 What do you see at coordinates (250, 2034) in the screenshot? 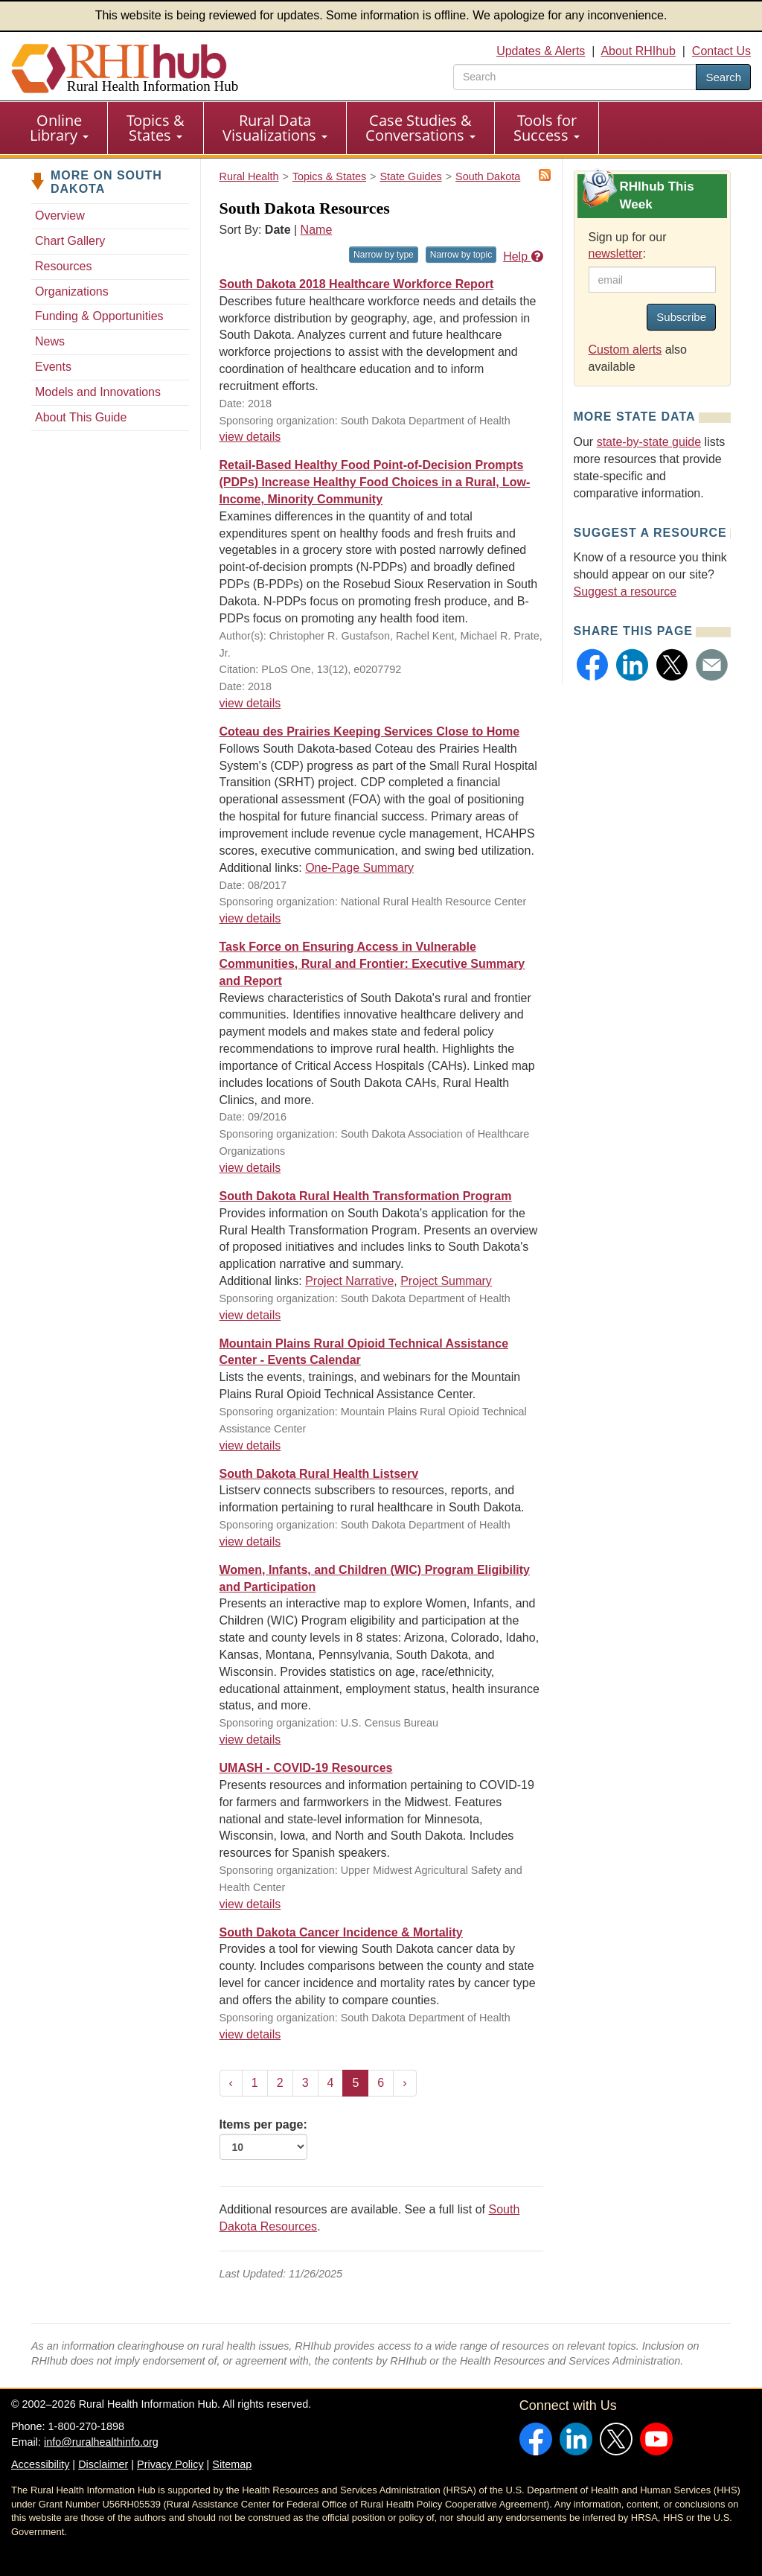
I see `view details [view details for resource #11872]` at bounding box center [250, 2034].